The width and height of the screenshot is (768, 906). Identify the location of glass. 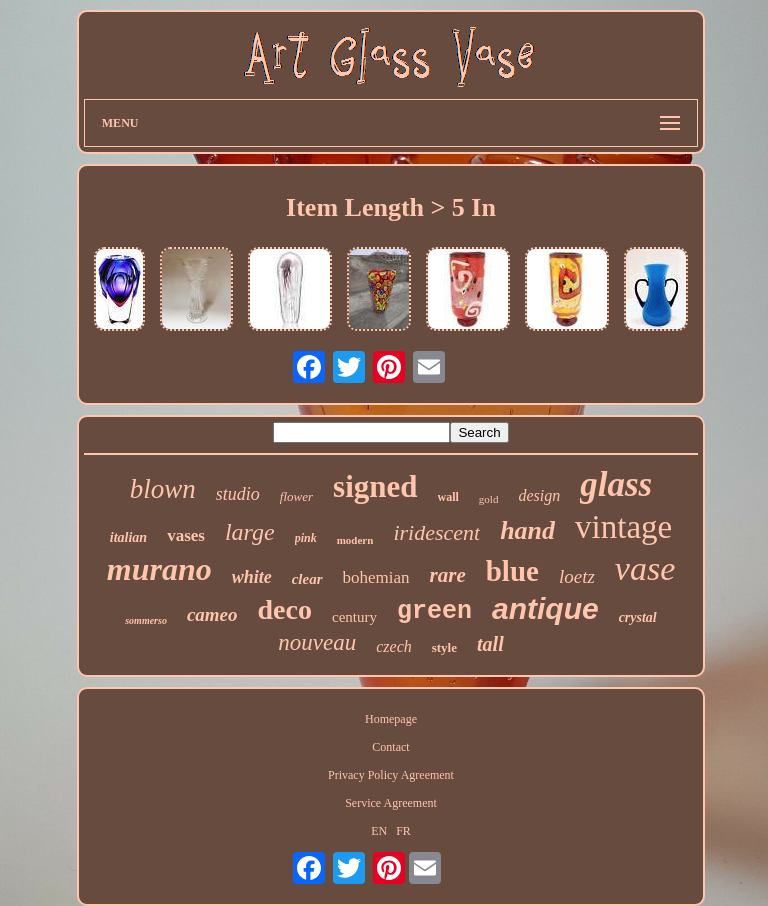
(616, 484).